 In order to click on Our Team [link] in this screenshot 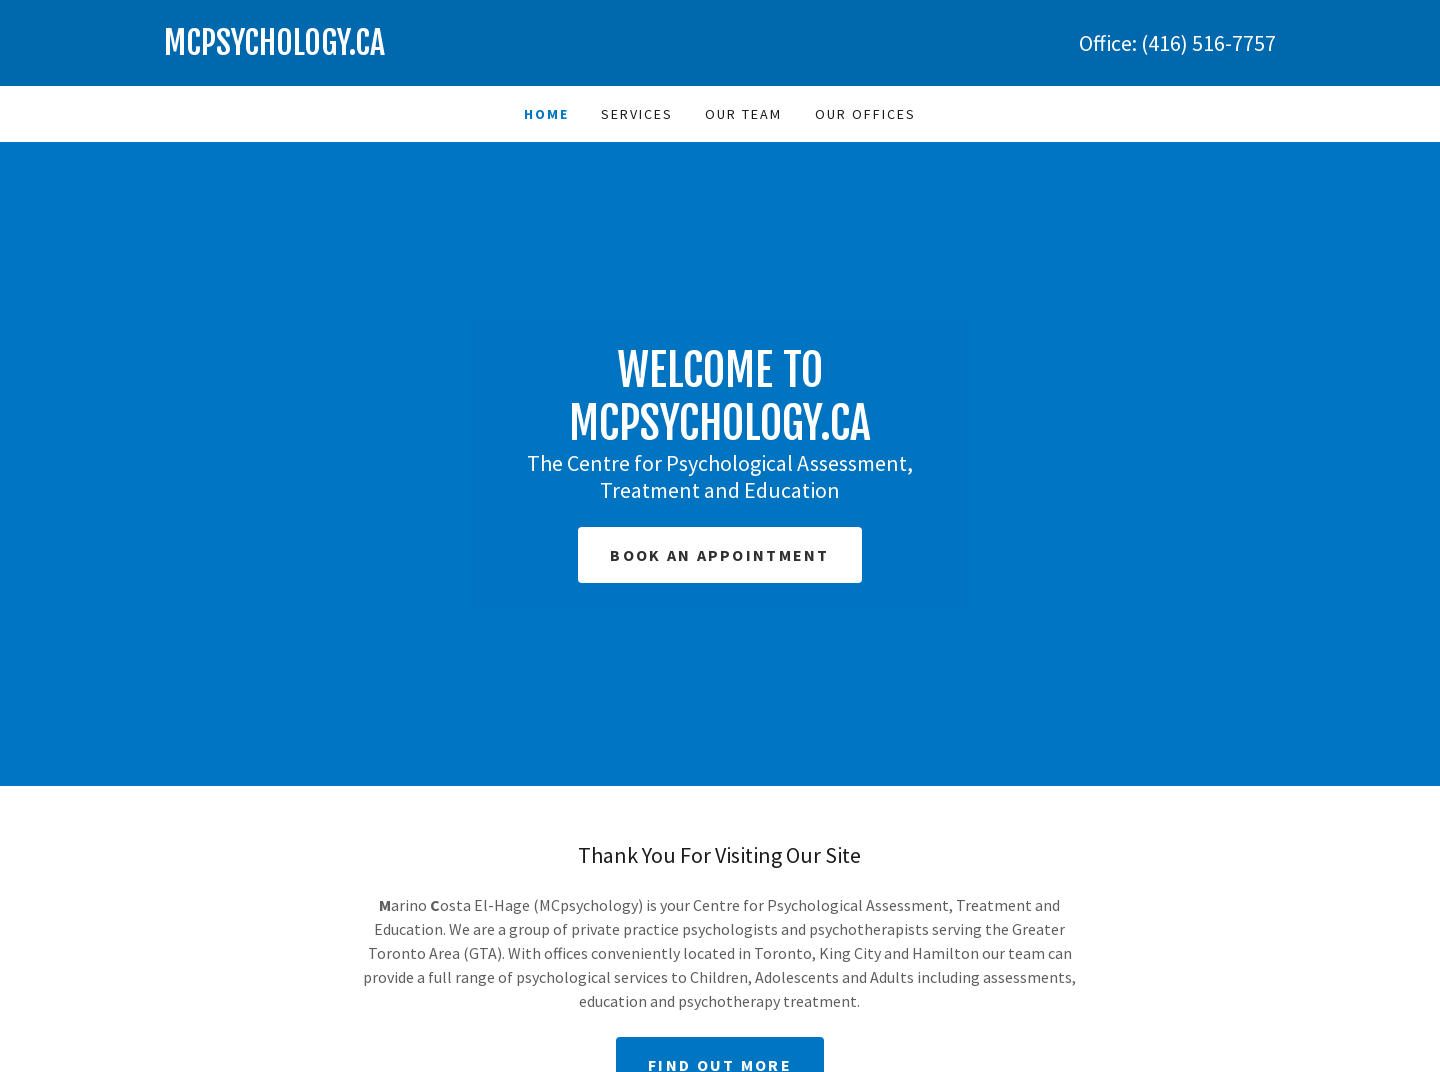, I will do `click(743, 114)`.